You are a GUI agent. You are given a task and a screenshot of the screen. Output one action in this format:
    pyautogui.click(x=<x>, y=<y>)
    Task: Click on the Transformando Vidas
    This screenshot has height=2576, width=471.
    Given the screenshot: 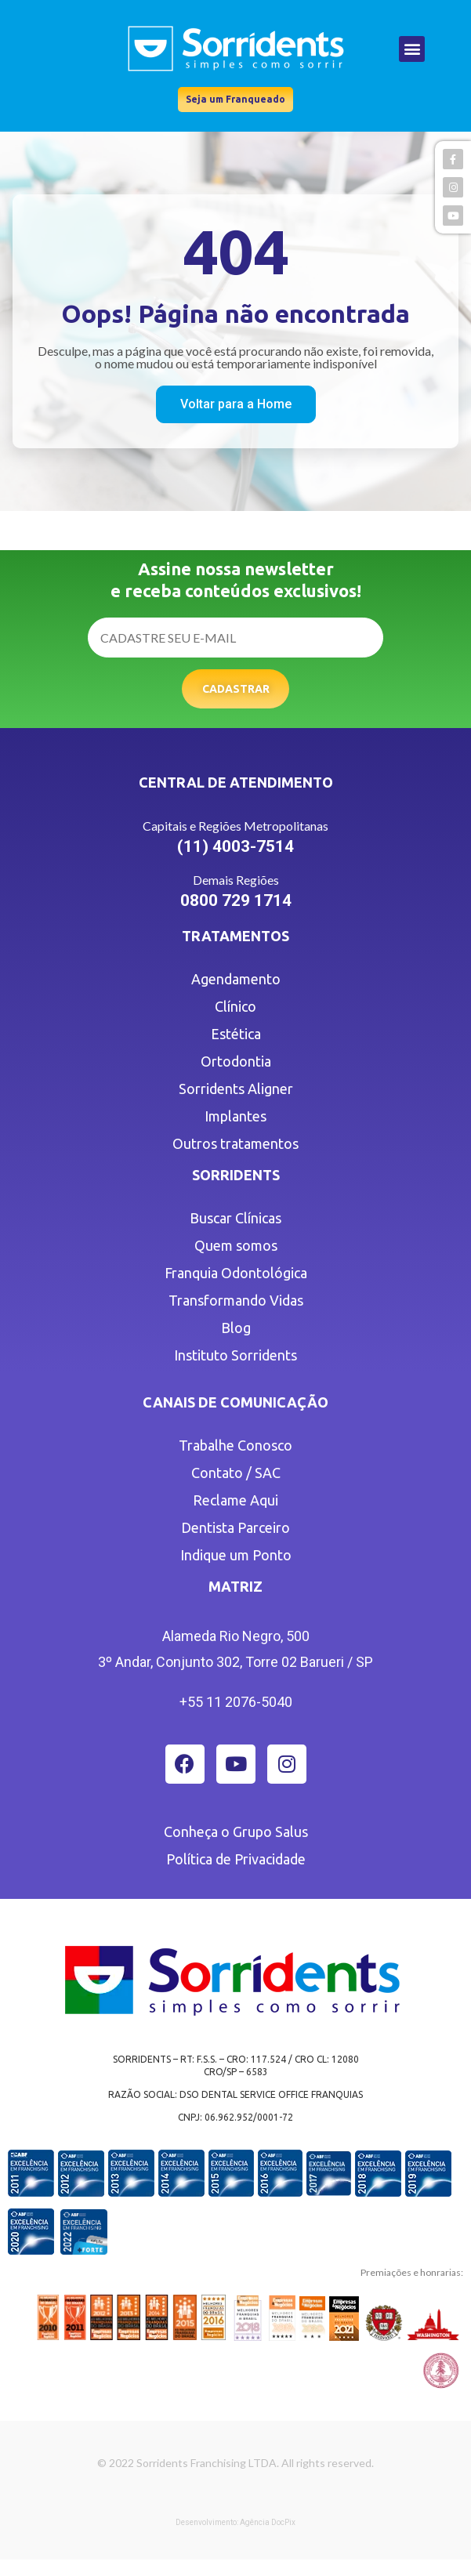 What is the action you would take?
    pyautogui.click(x=235, y=1300)
    